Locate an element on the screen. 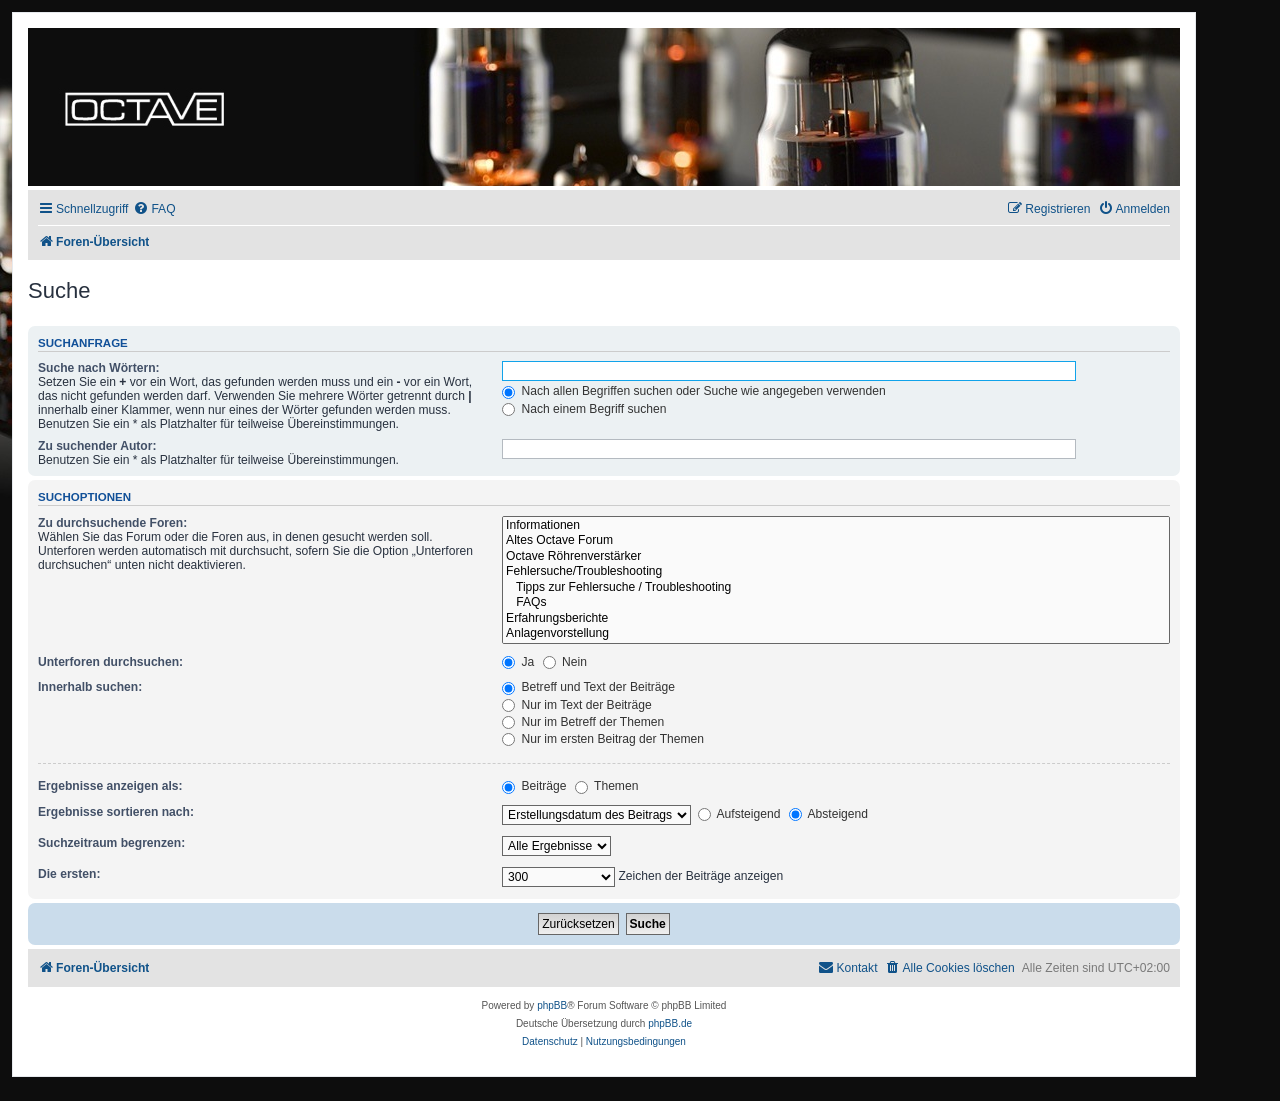  Beiträge is located at coordinates (534, 786).